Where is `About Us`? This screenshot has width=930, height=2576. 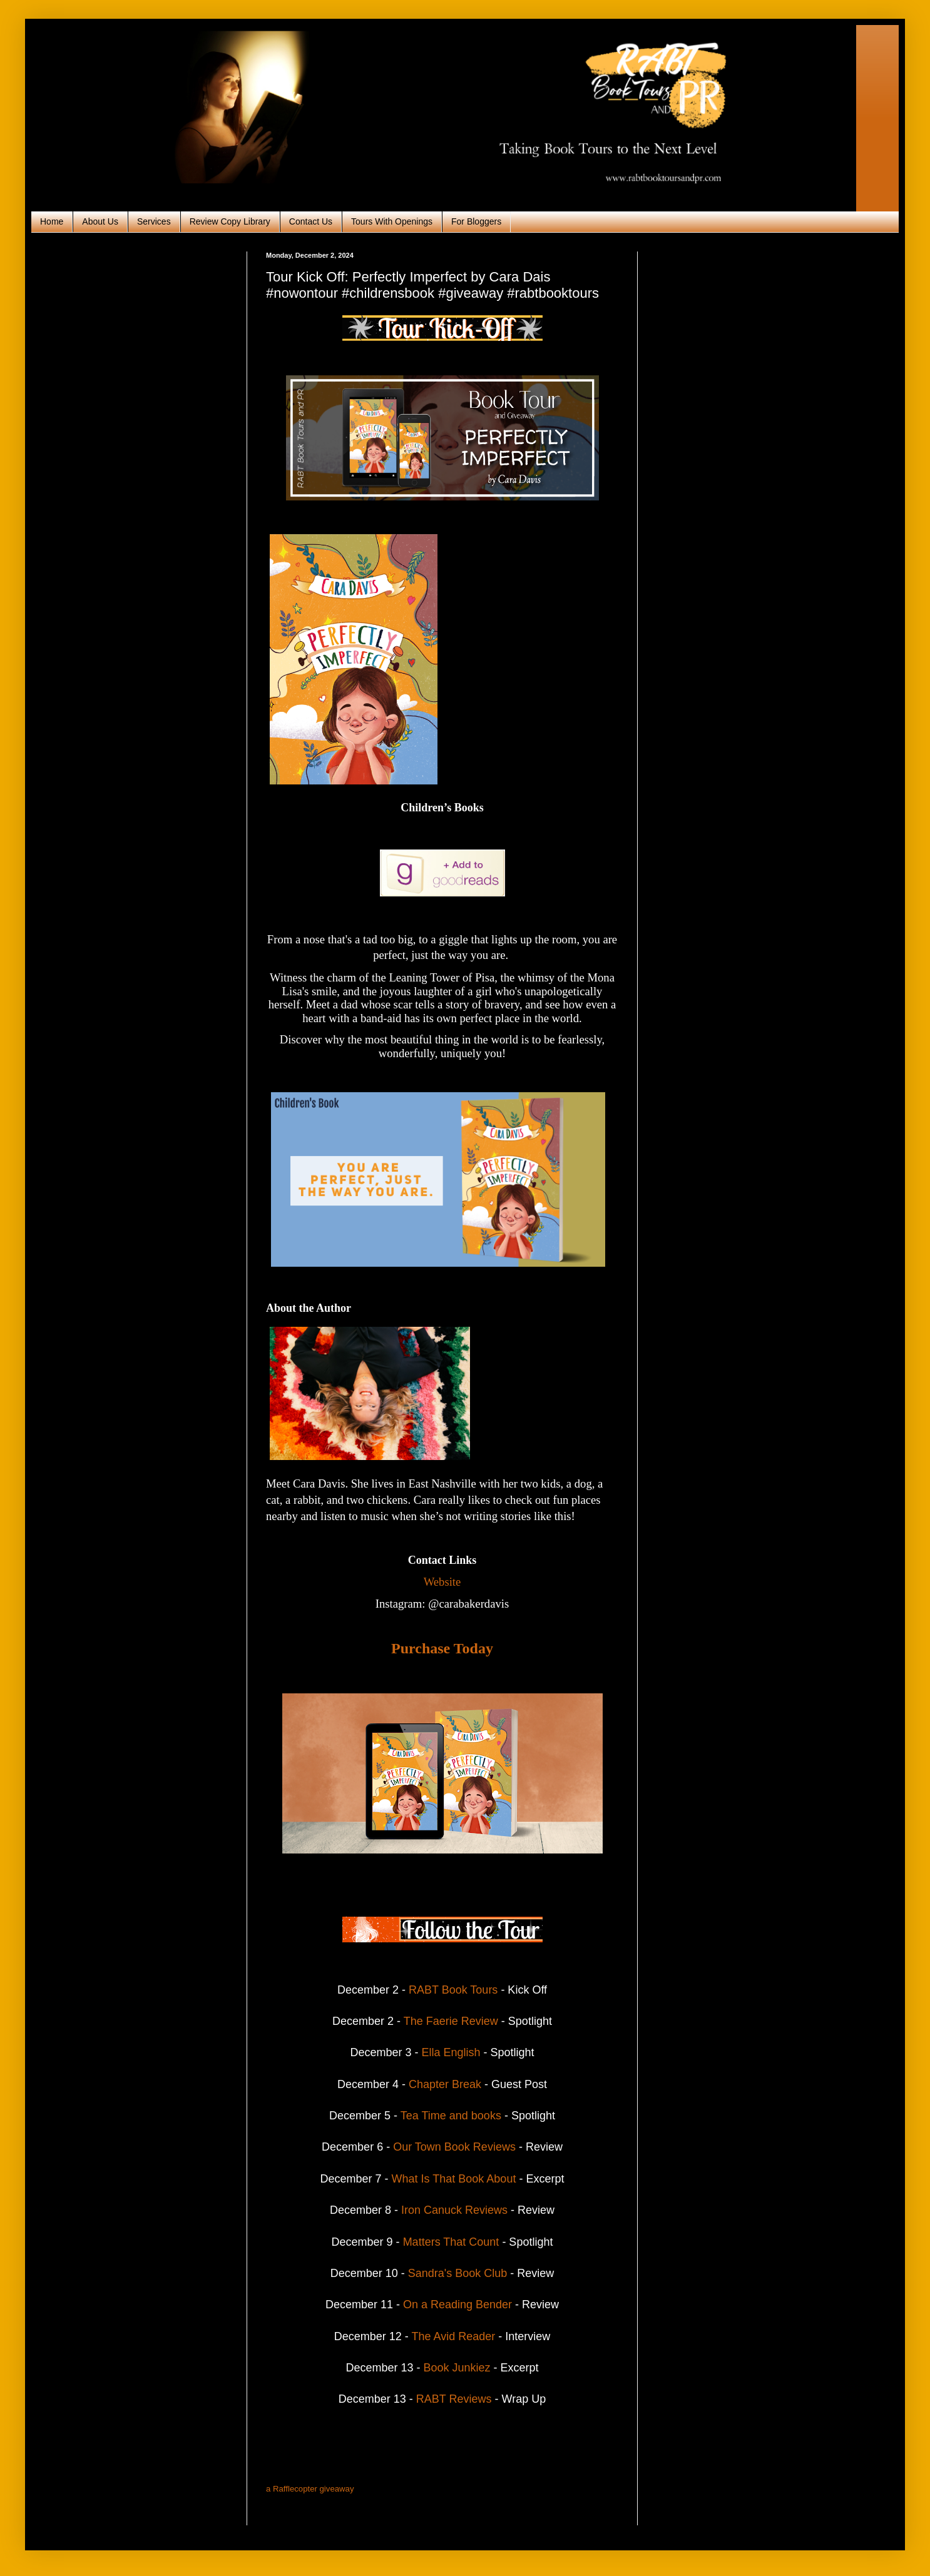
About Us is located at coordinates (100, 221).